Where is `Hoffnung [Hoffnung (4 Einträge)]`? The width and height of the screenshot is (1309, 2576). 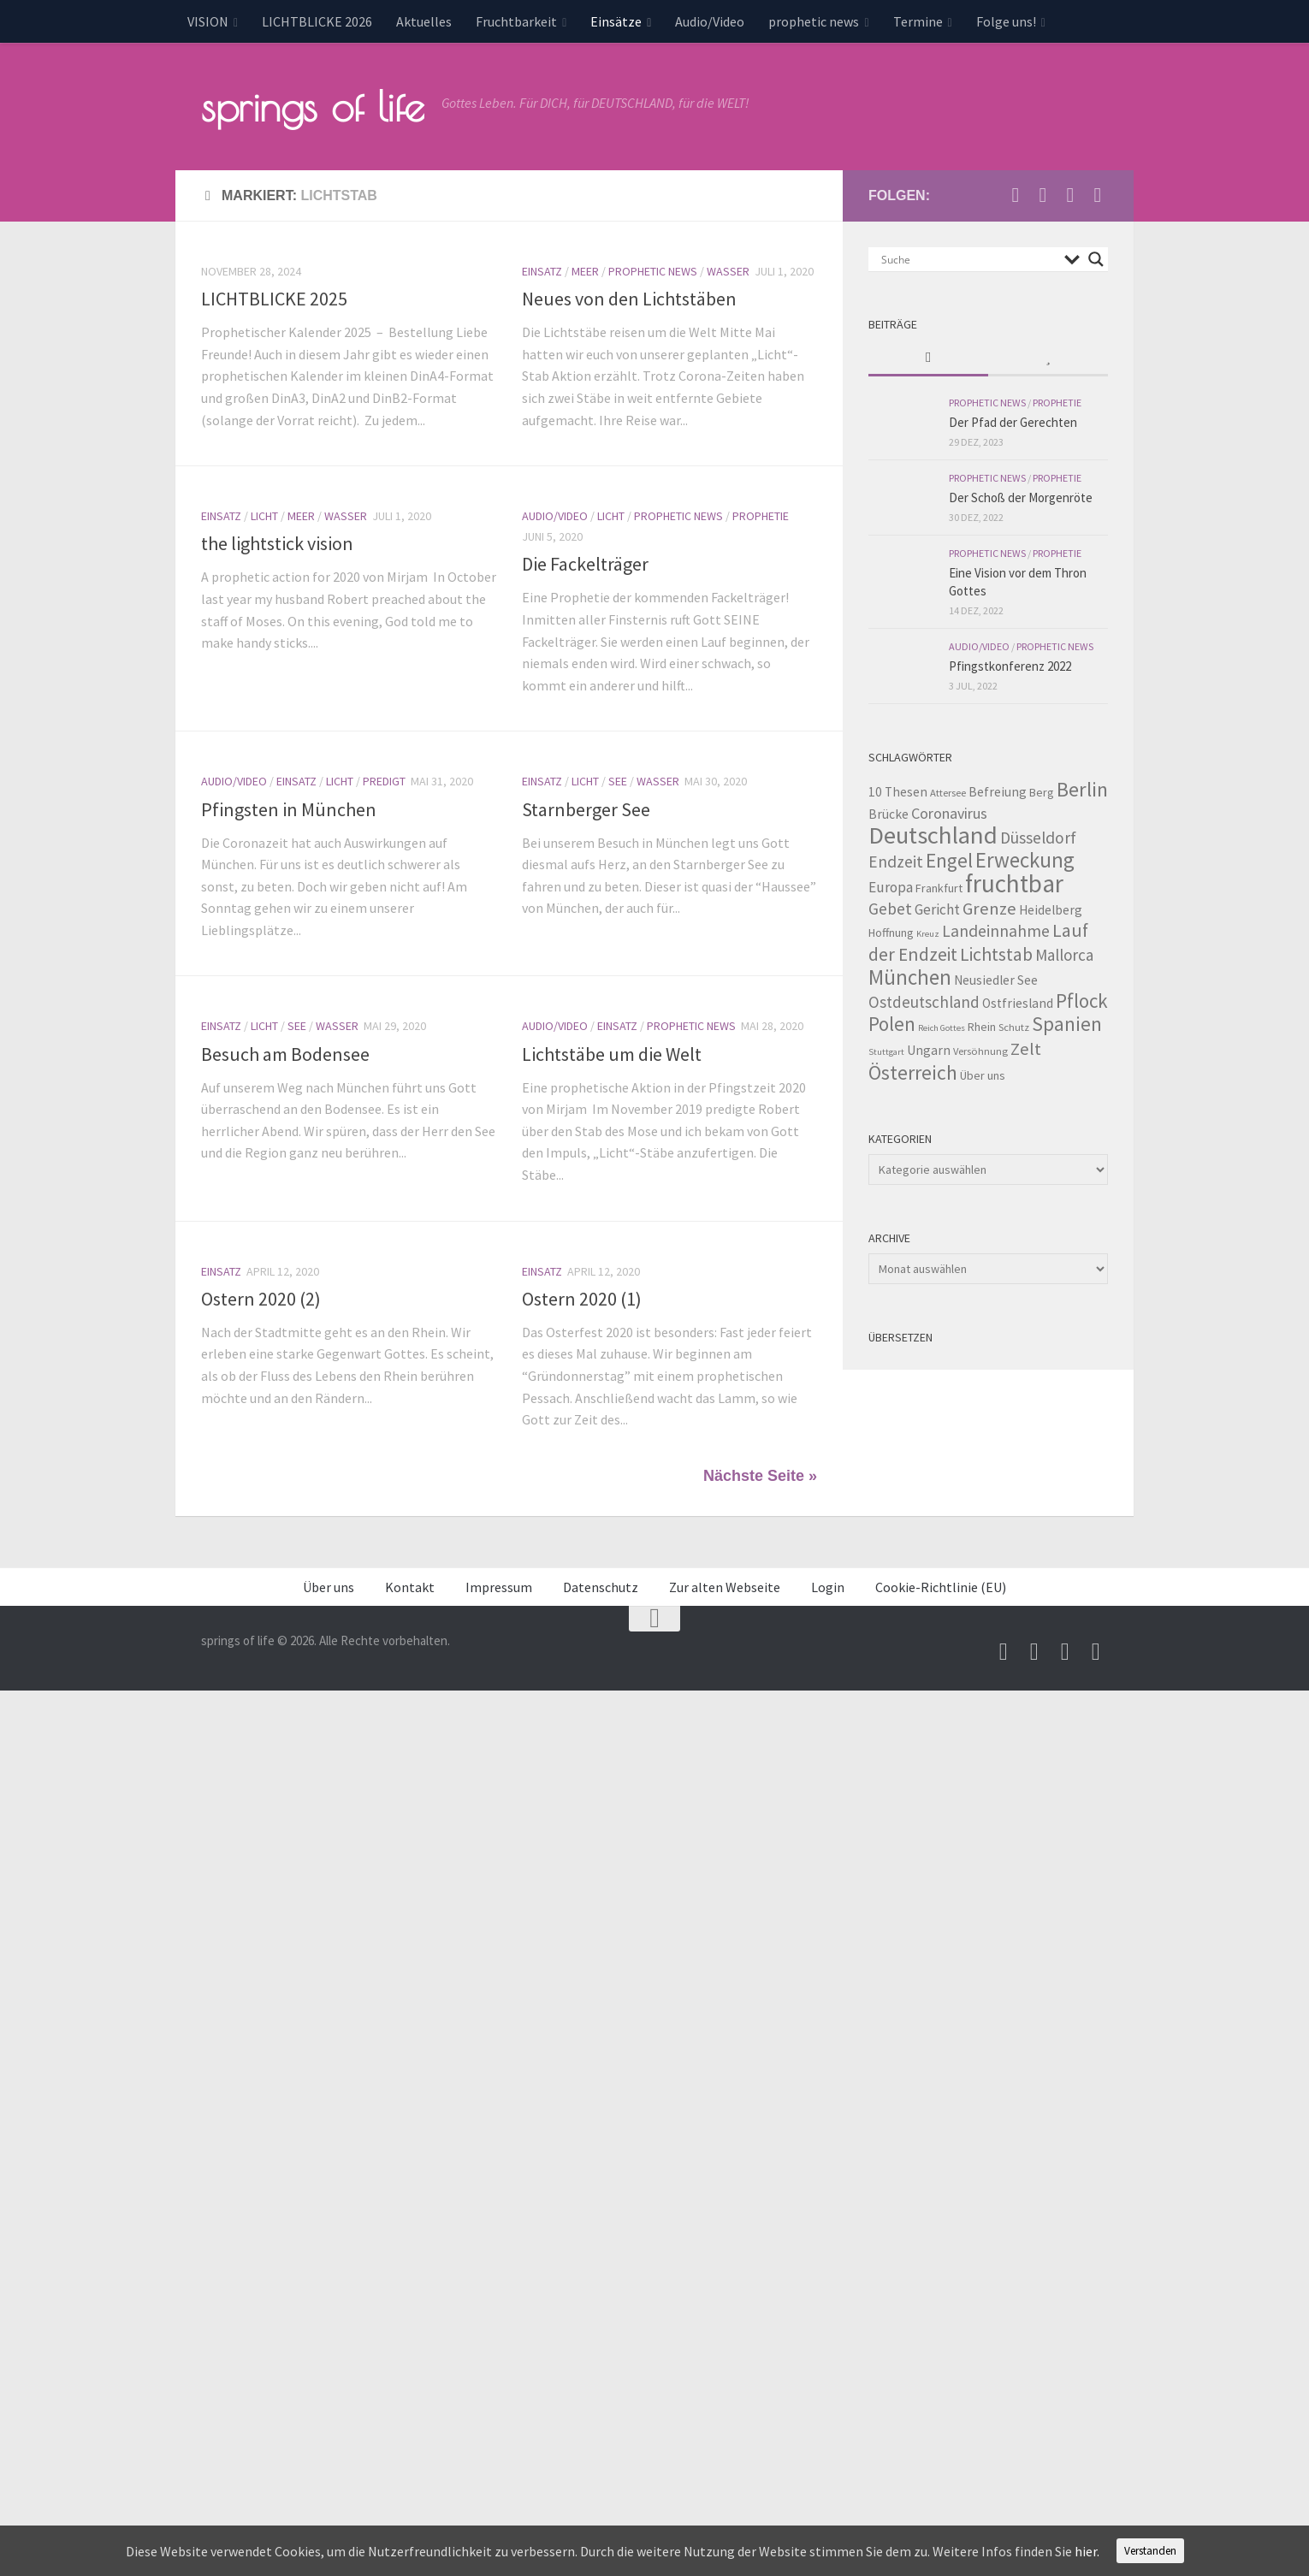
Hoffnung [Hoffnung (4 Einträge)] is located at coordinates (891, 932).